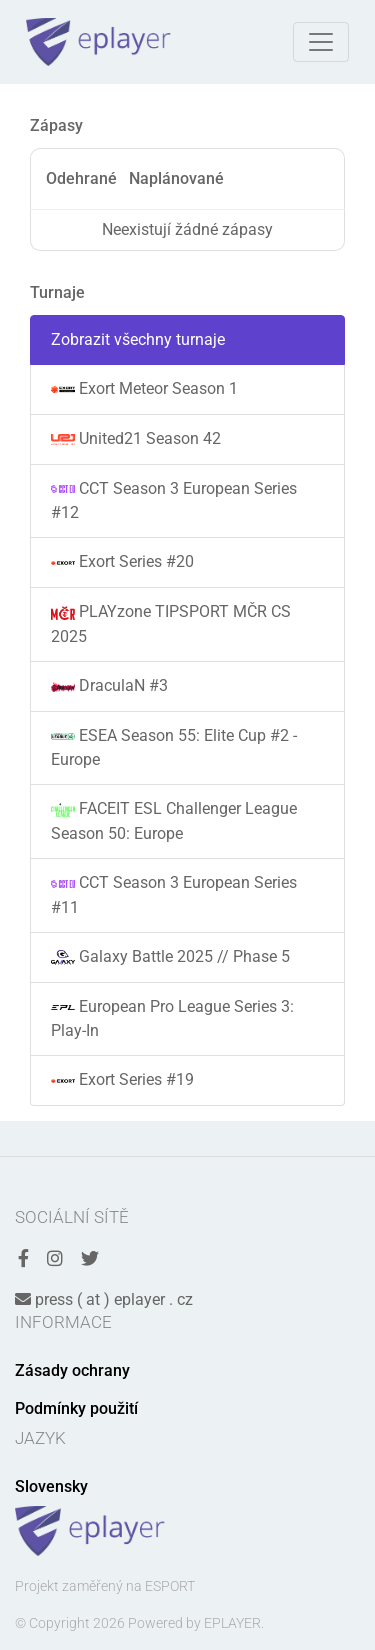  What do you see at coordinates (138, 339) in the screenshot?
I see `Zobrazit všechny turnaje` at bounding box center [138, 339].